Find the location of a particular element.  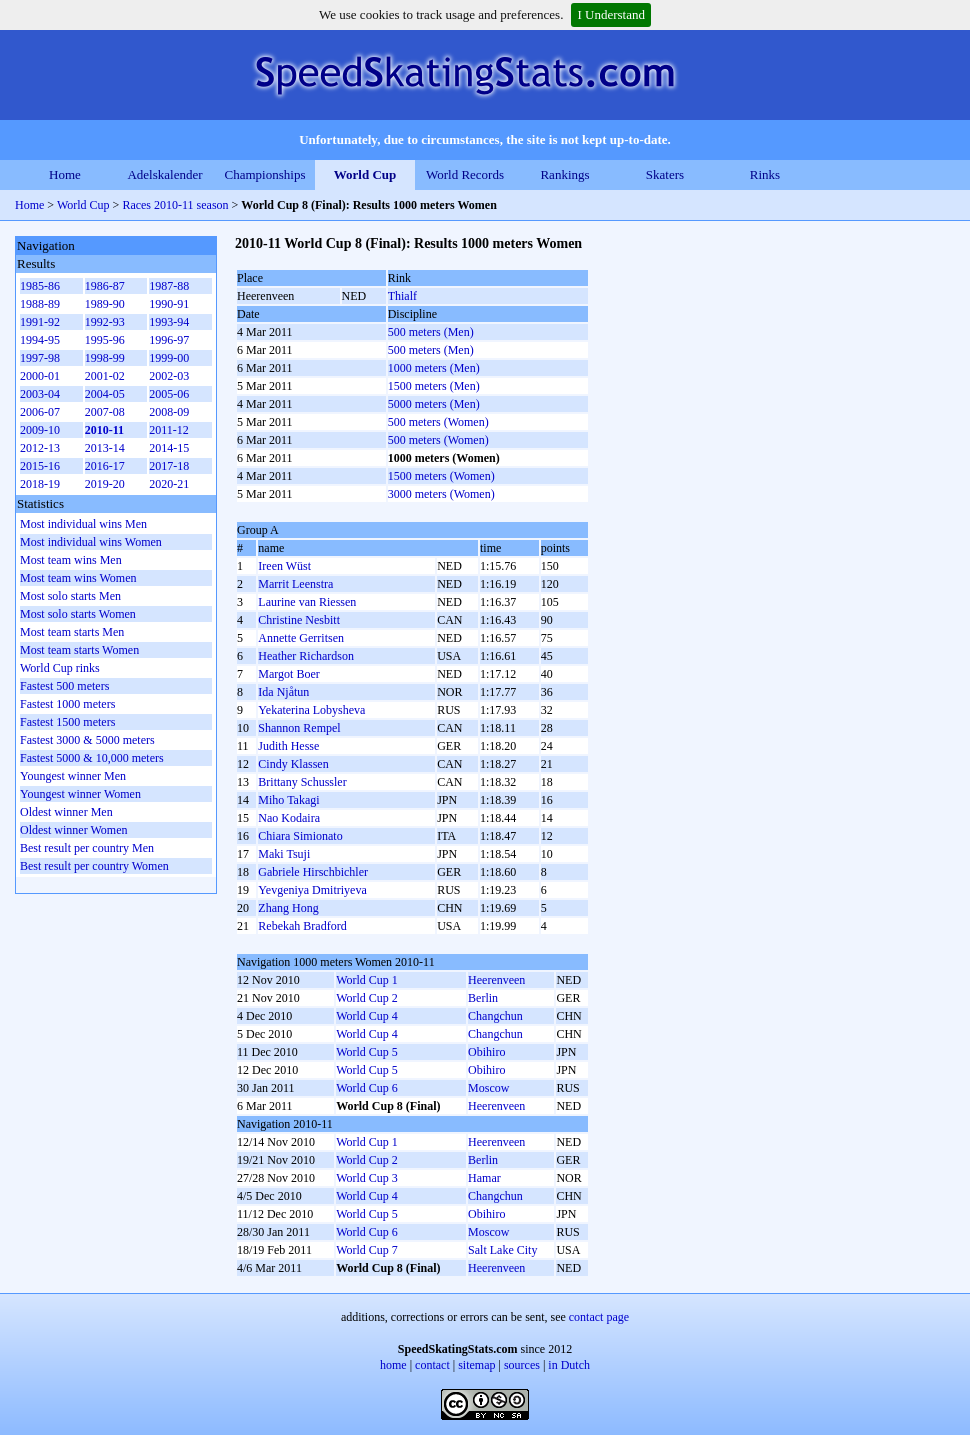

1998-99 is located at coordinates (105, 358).